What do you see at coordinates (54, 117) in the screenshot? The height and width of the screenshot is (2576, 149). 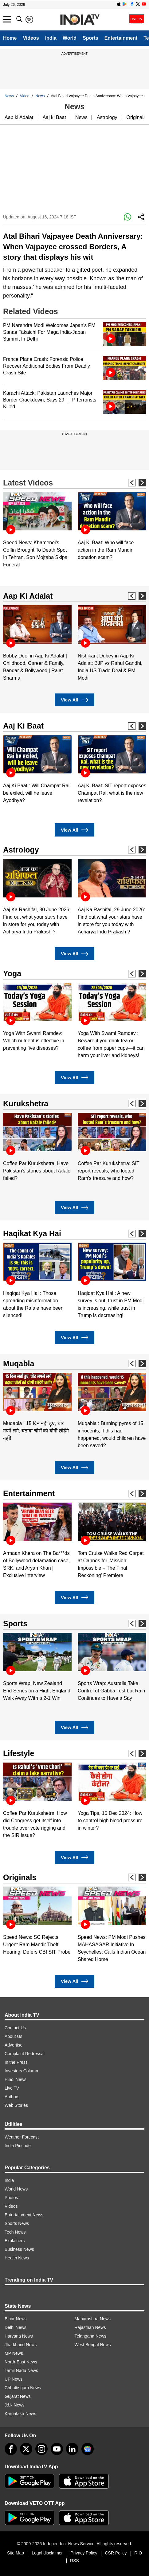 I see `Aaj ki Baat` at bounding box center [54, 117].